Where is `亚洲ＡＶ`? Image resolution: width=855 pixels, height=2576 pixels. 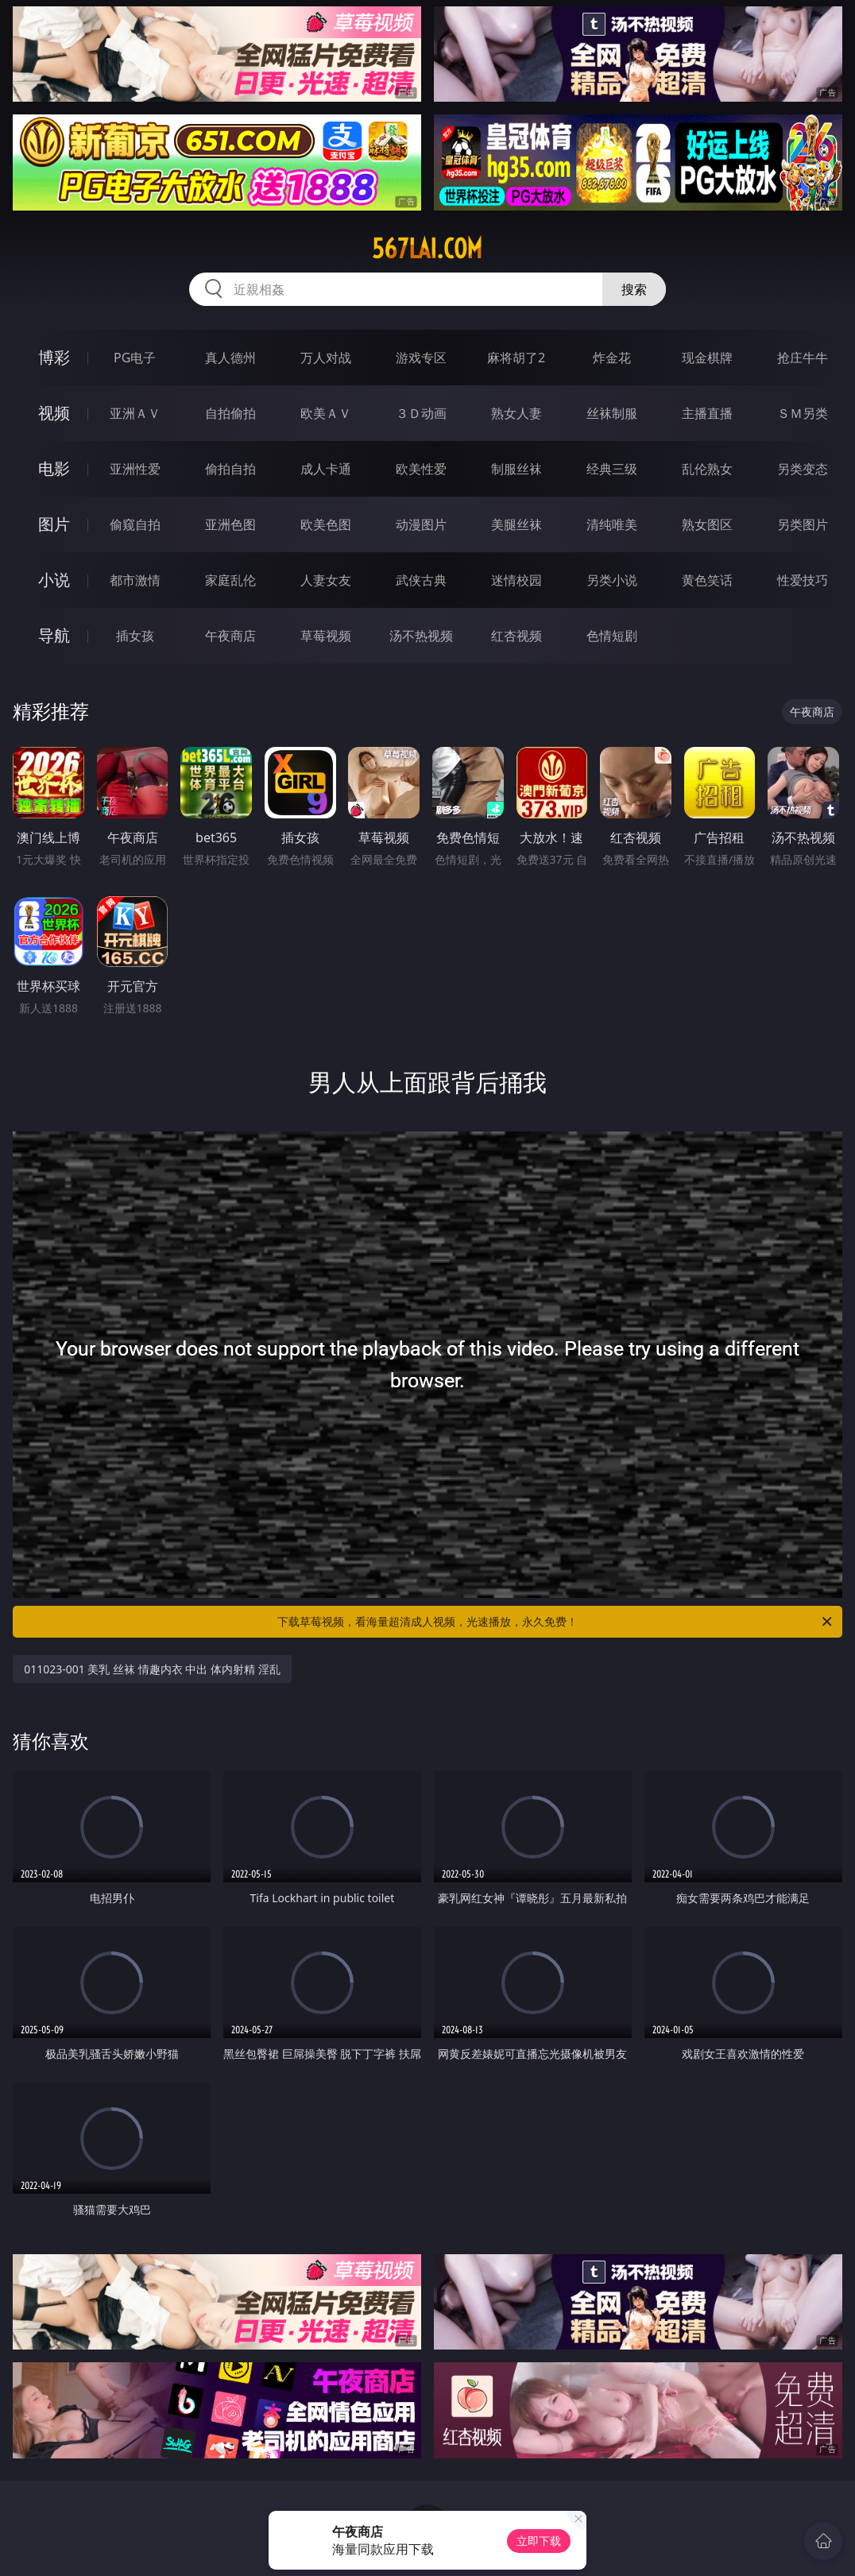 亚洲ＡＶ is located at coordinates (135, 413).